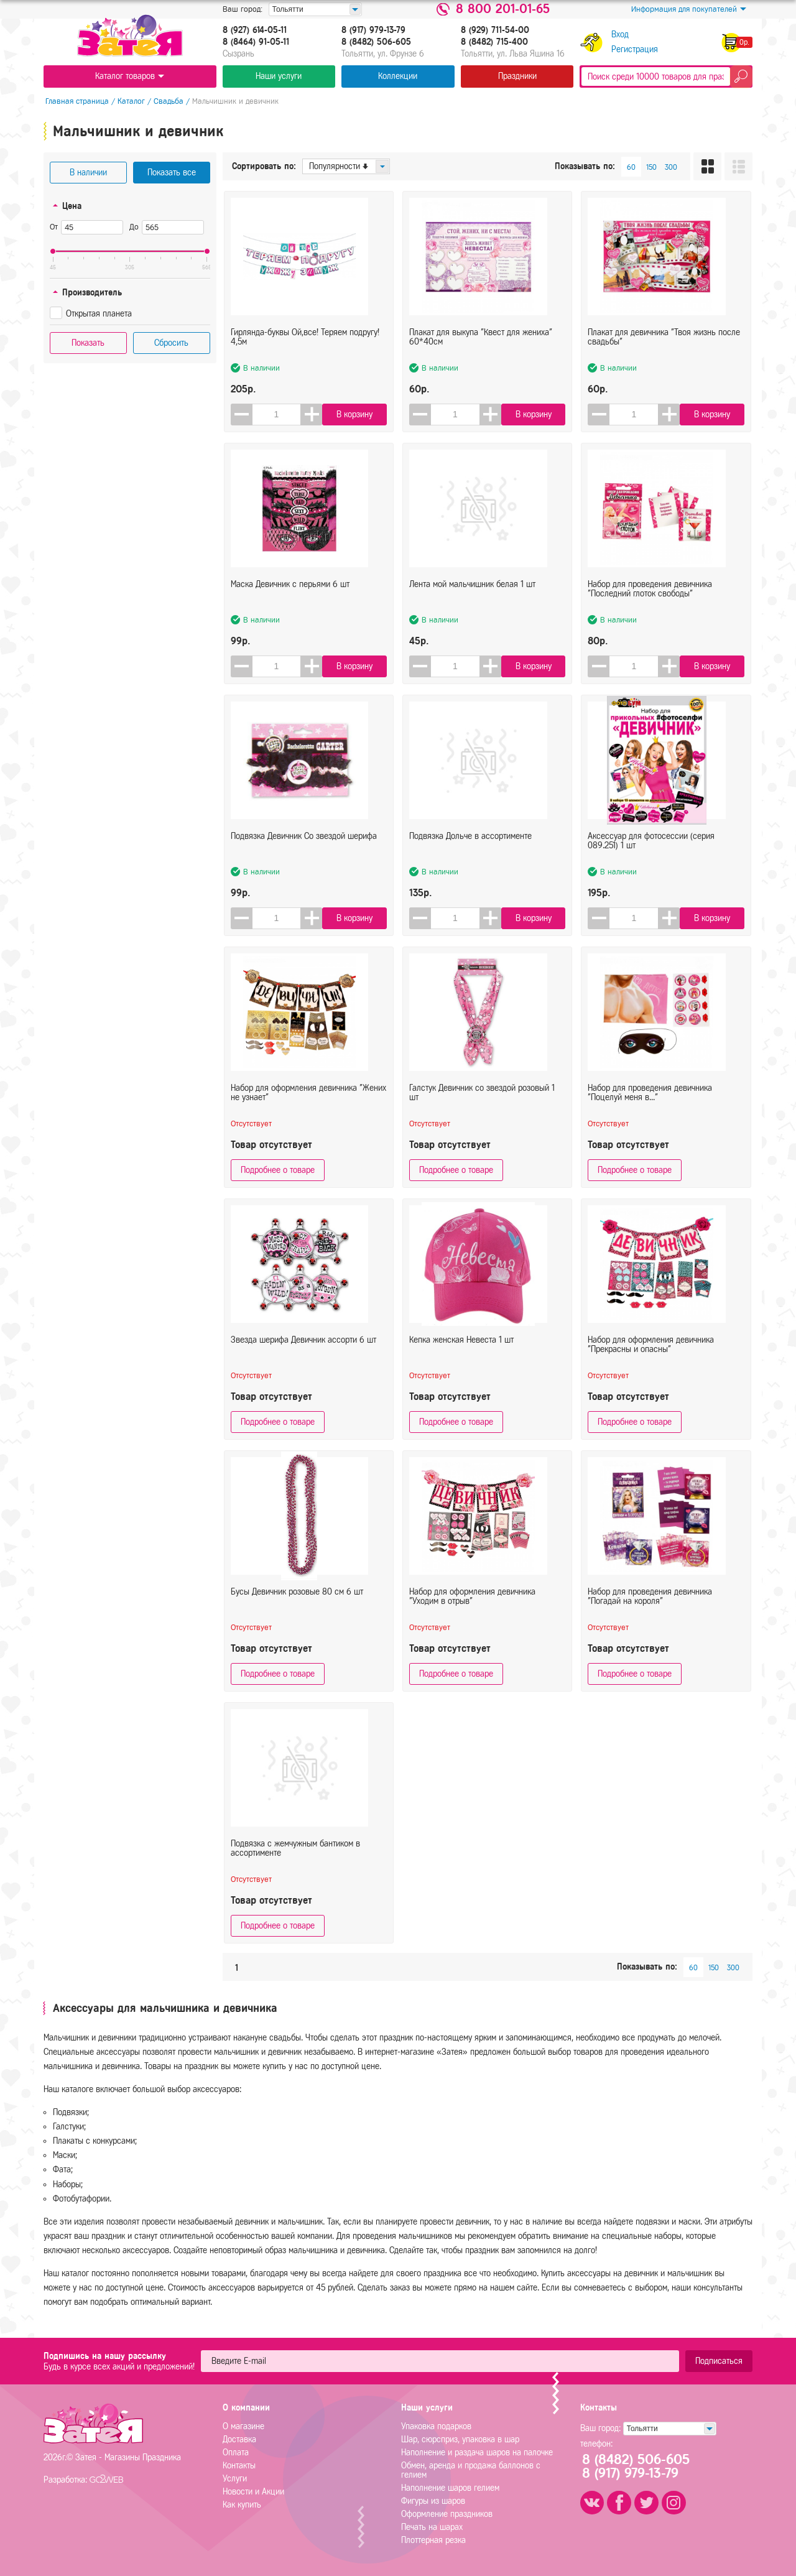 The height and width of the screenshot is (2576, 796). Describe the element at coordinates (436, 2426) in the screenshot. I see `Упаковка подарков` at that location.